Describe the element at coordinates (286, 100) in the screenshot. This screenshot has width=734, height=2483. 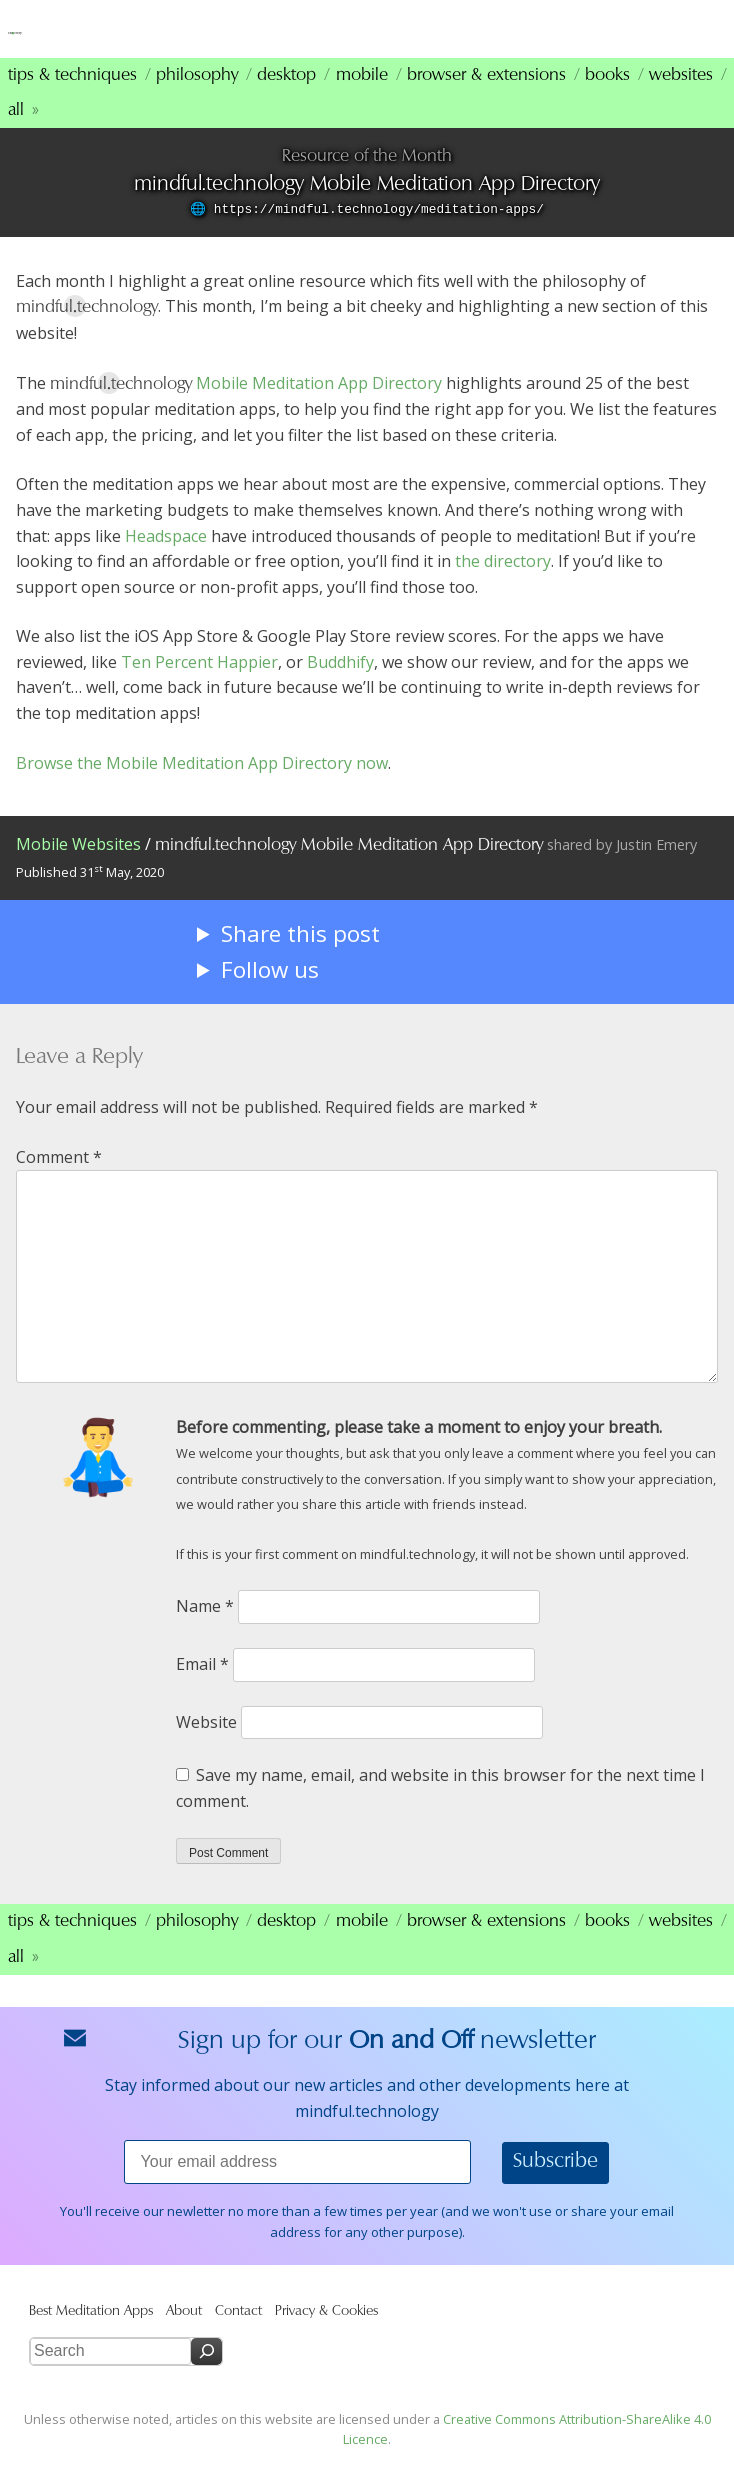
I see `Desktop` at that location.